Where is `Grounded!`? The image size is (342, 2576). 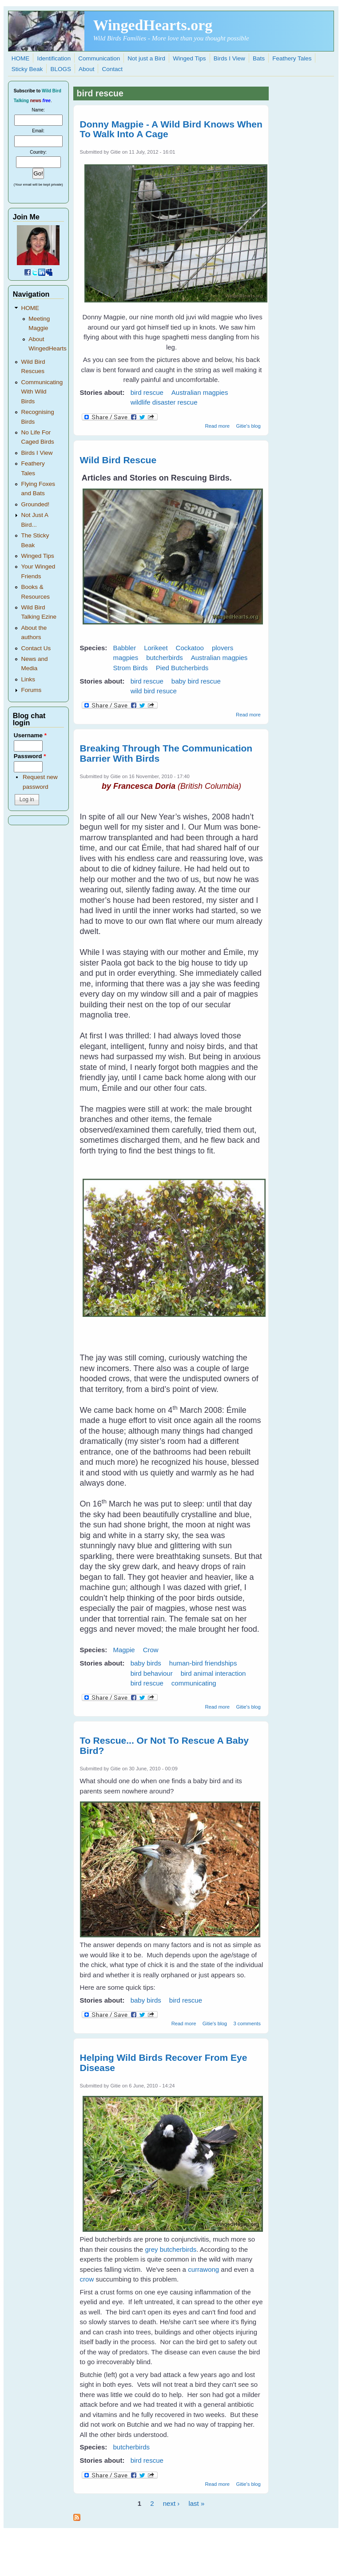
Grounded! is located at coordinates (35, 504).